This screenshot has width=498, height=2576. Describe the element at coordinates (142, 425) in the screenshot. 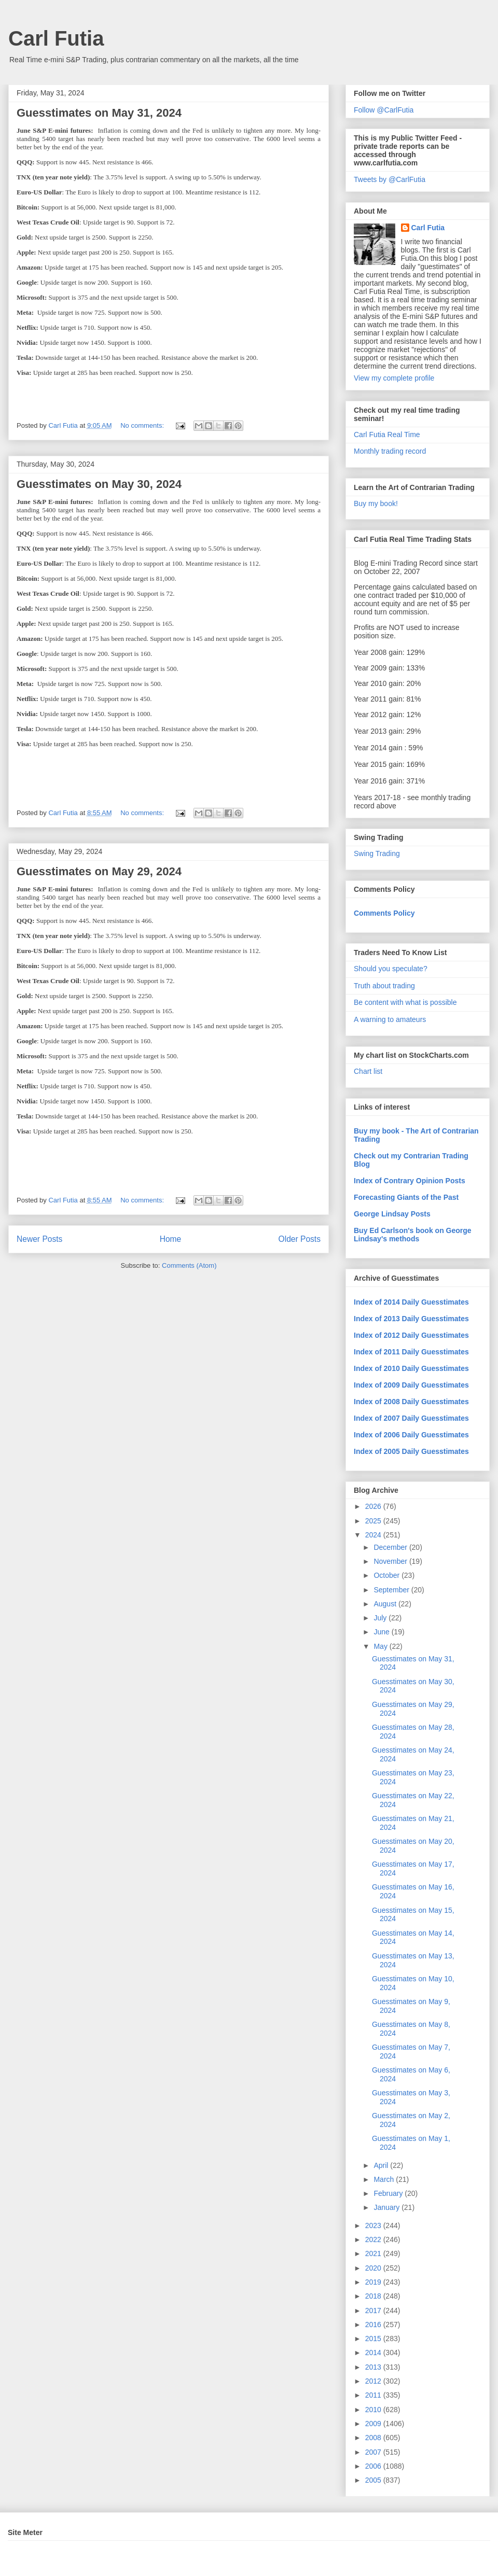

I see `No comments:` at that location.